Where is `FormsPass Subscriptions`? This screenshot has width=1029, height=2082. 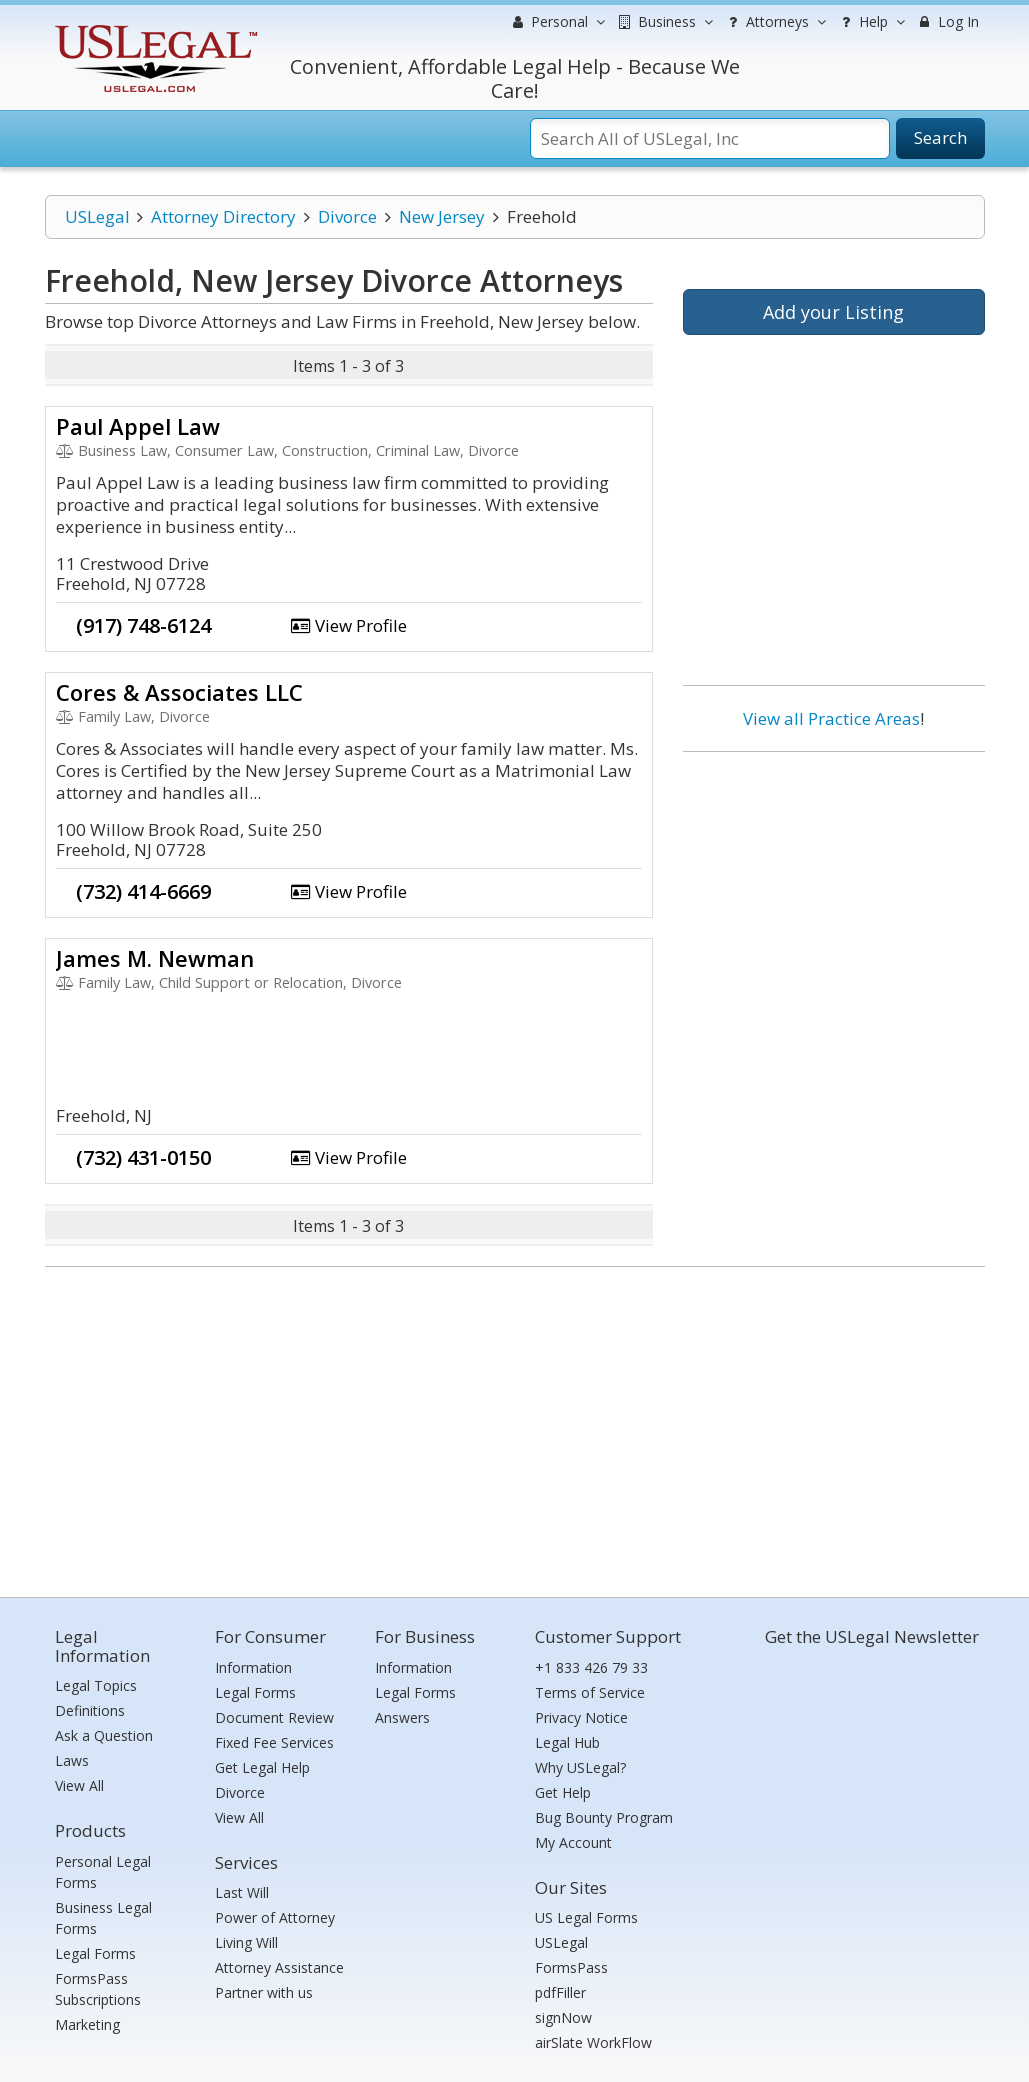 FormsPass Subscriptions is located at coordinates (98, 1989).